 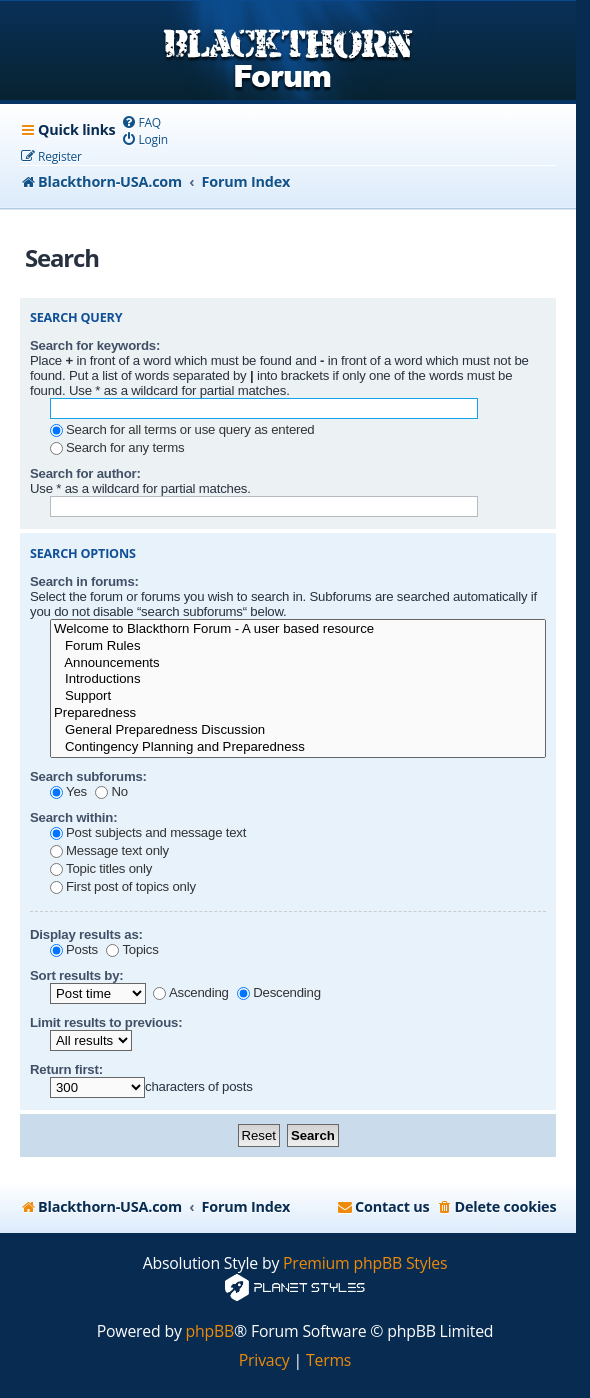 I want to click on Preparedness, so click(x=298, y=713).